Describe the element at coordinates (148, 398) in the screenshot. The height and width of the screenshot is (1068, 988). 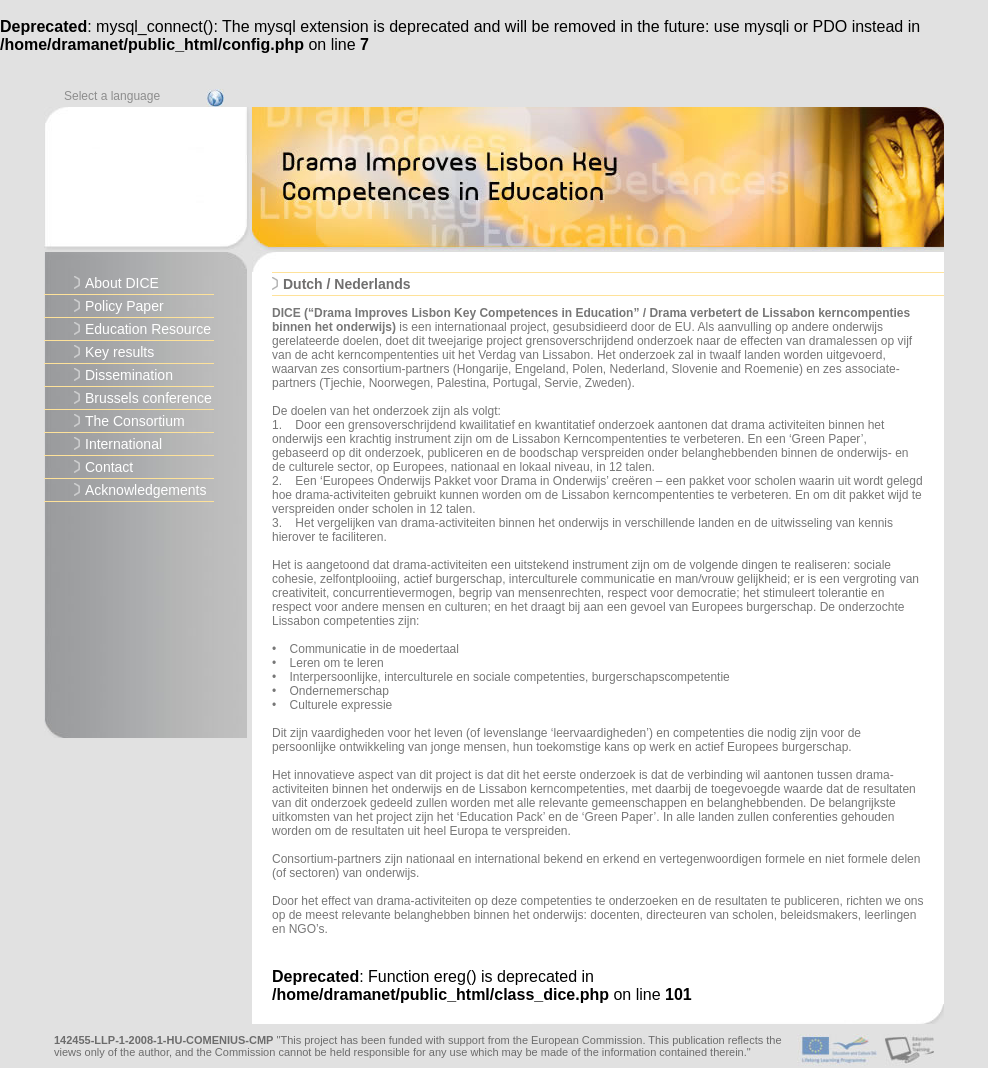
I see `Brussels conference` at that location.